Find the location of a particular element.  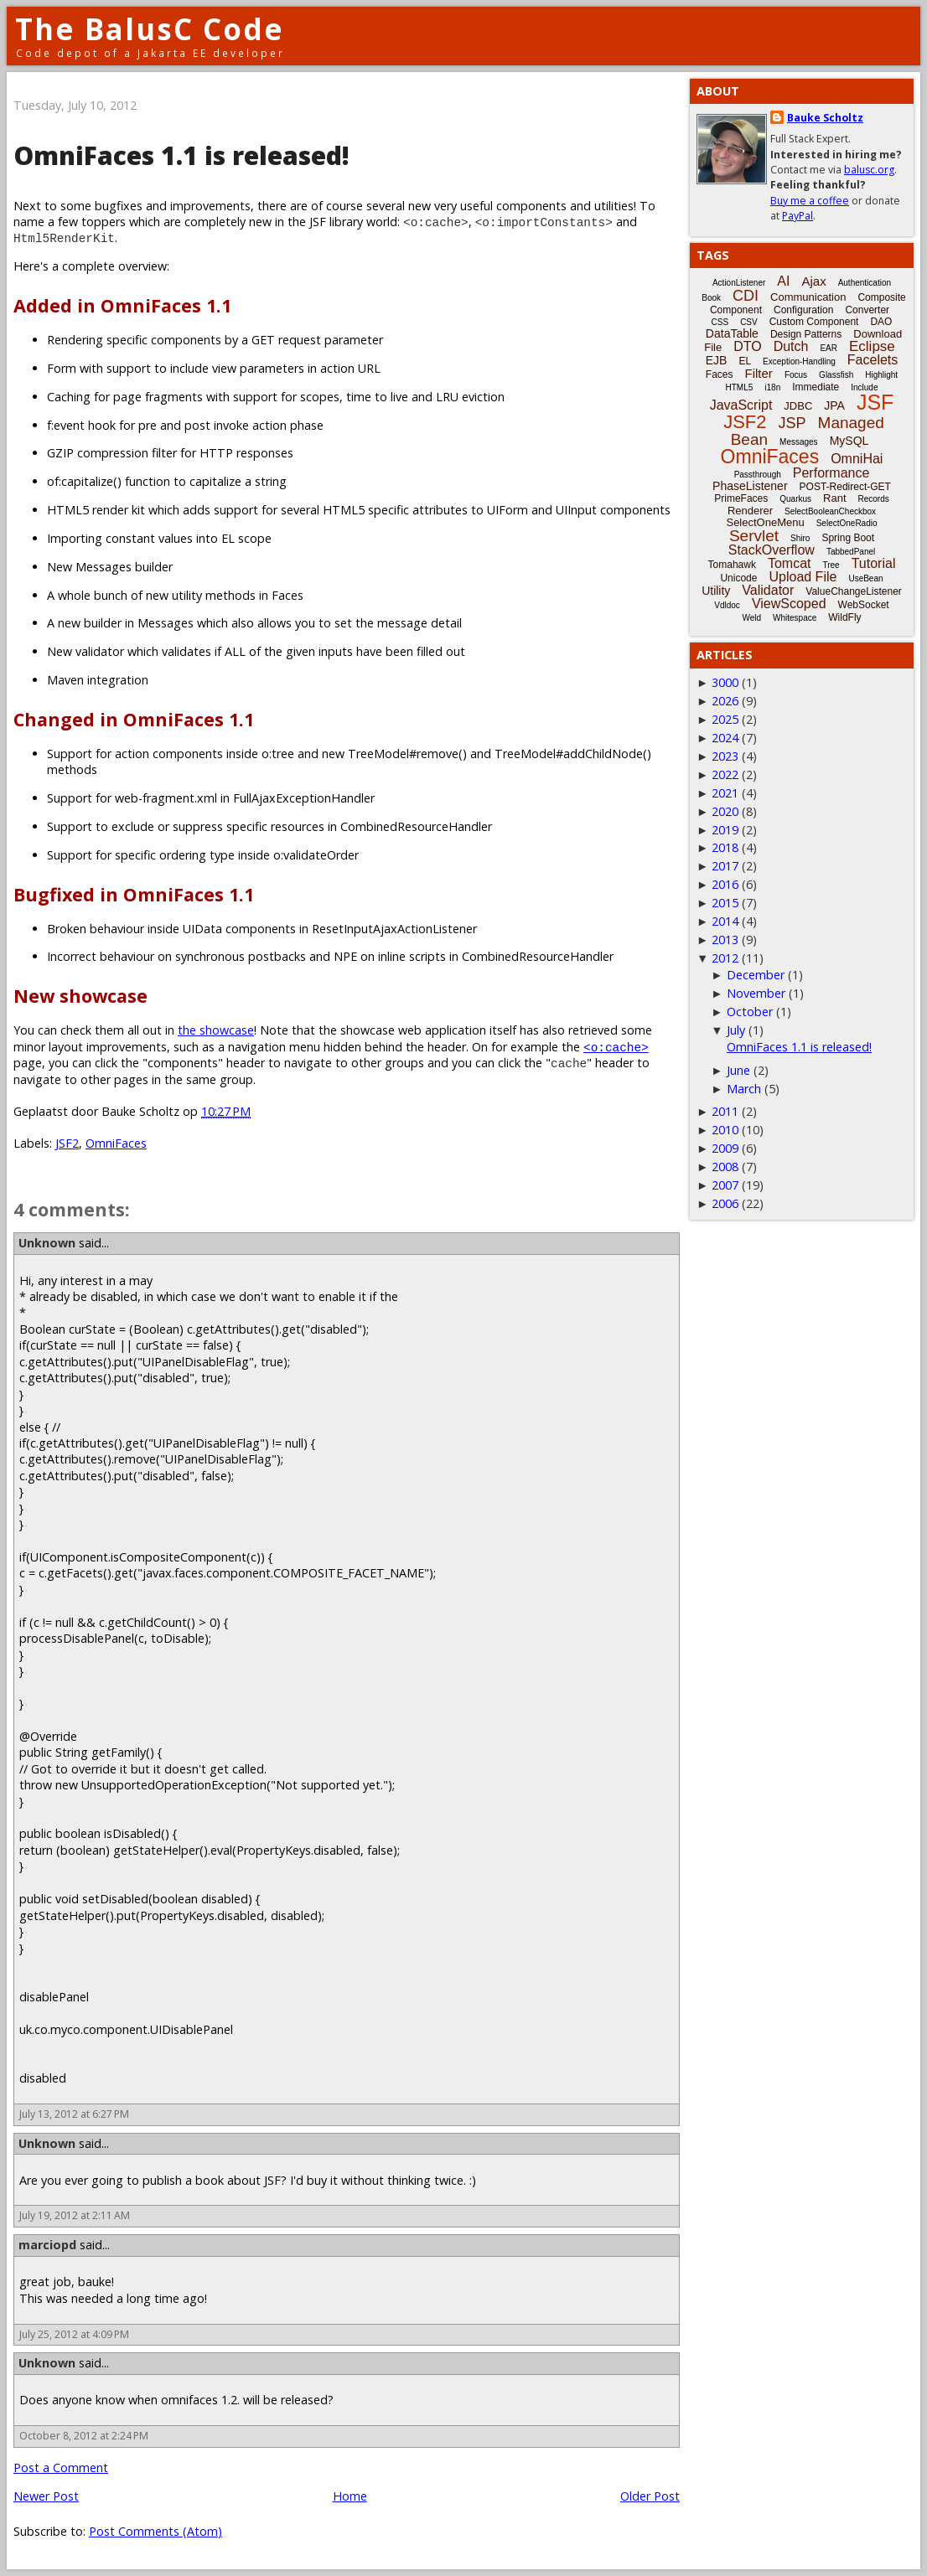

OmniFaces 1.1 is released! is located at coordinates (799, 1047).